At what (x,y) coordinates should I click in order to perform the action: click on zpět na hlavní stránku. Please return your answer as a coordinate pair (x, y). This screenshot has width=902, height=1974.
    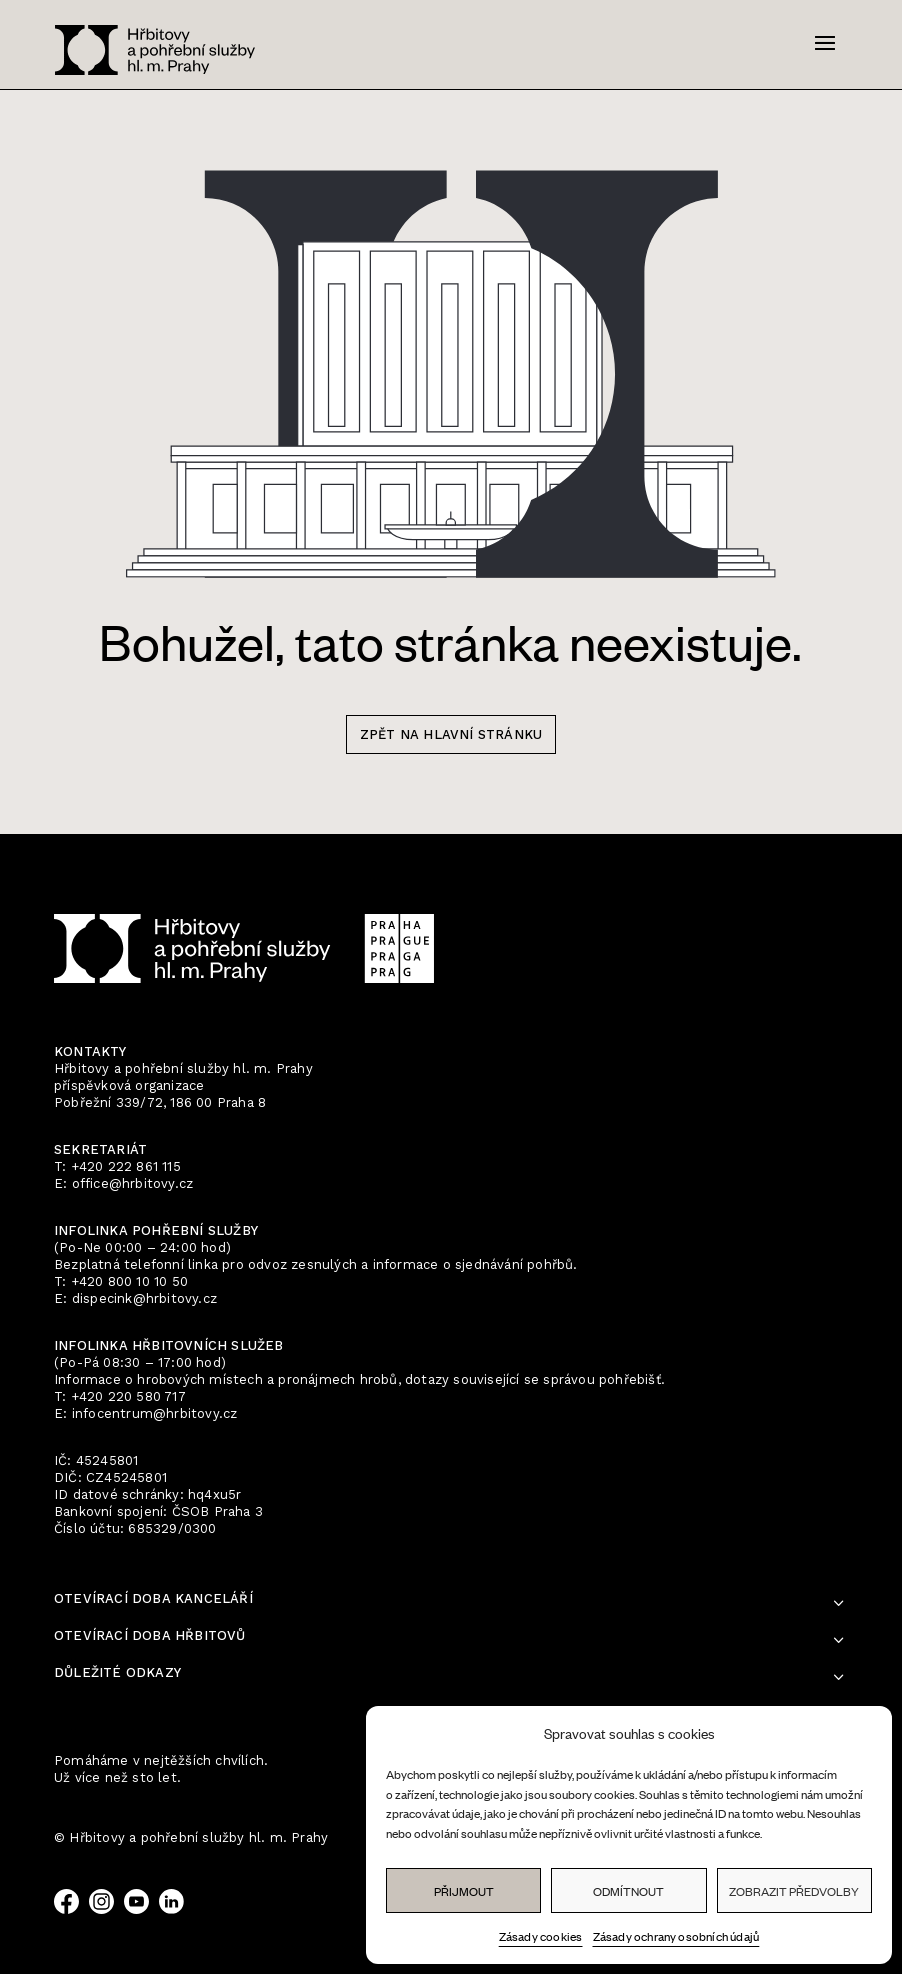
    Looking at the image, I should click on (451, 734).